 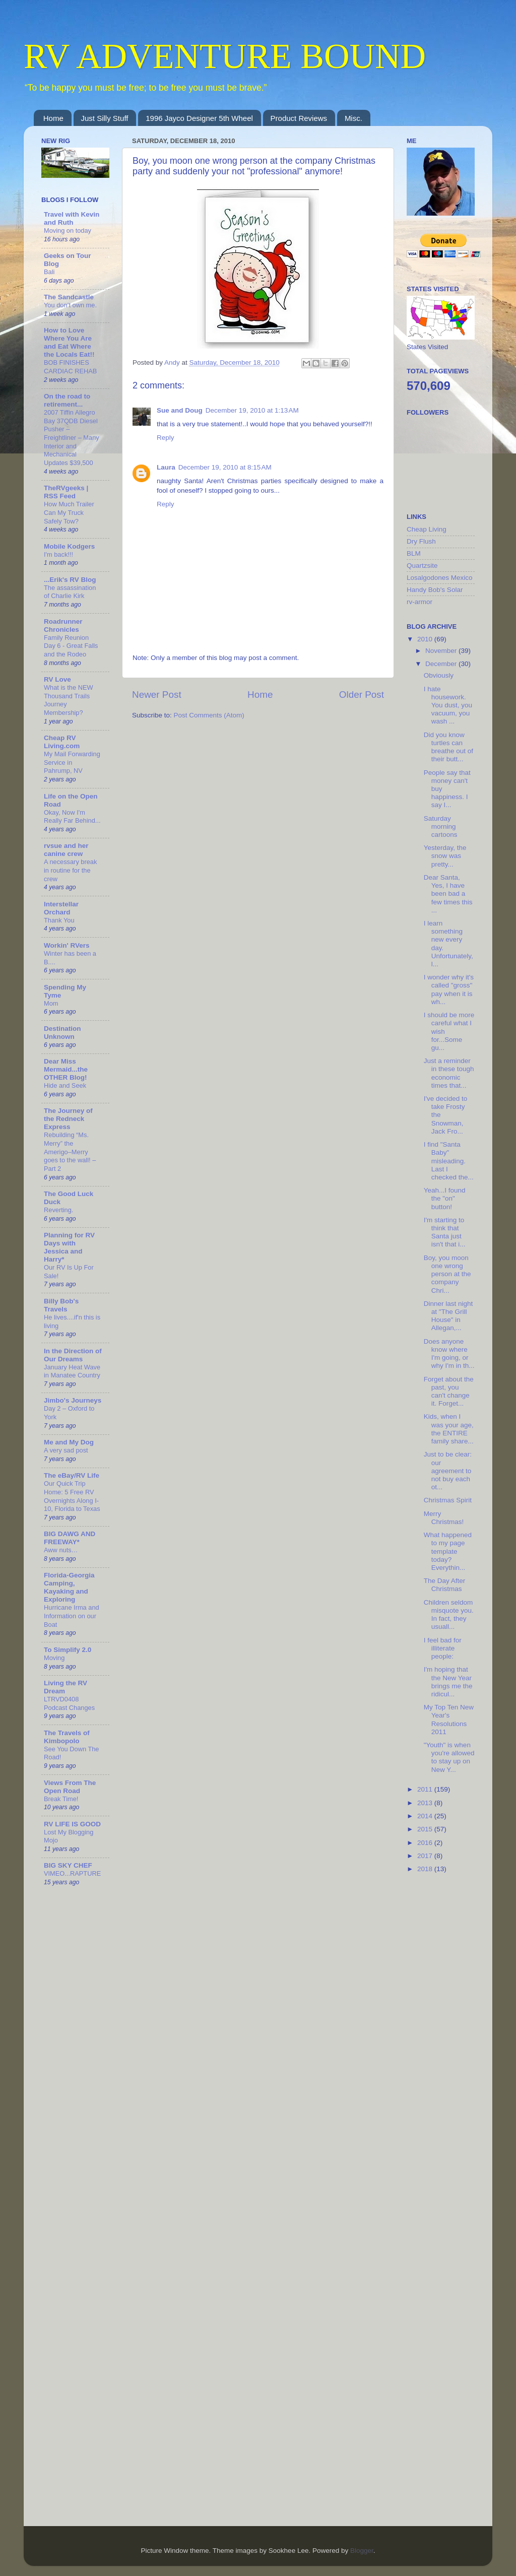 I want to click on VIMEO...RAPTURE, so click(x=72, y=1873).